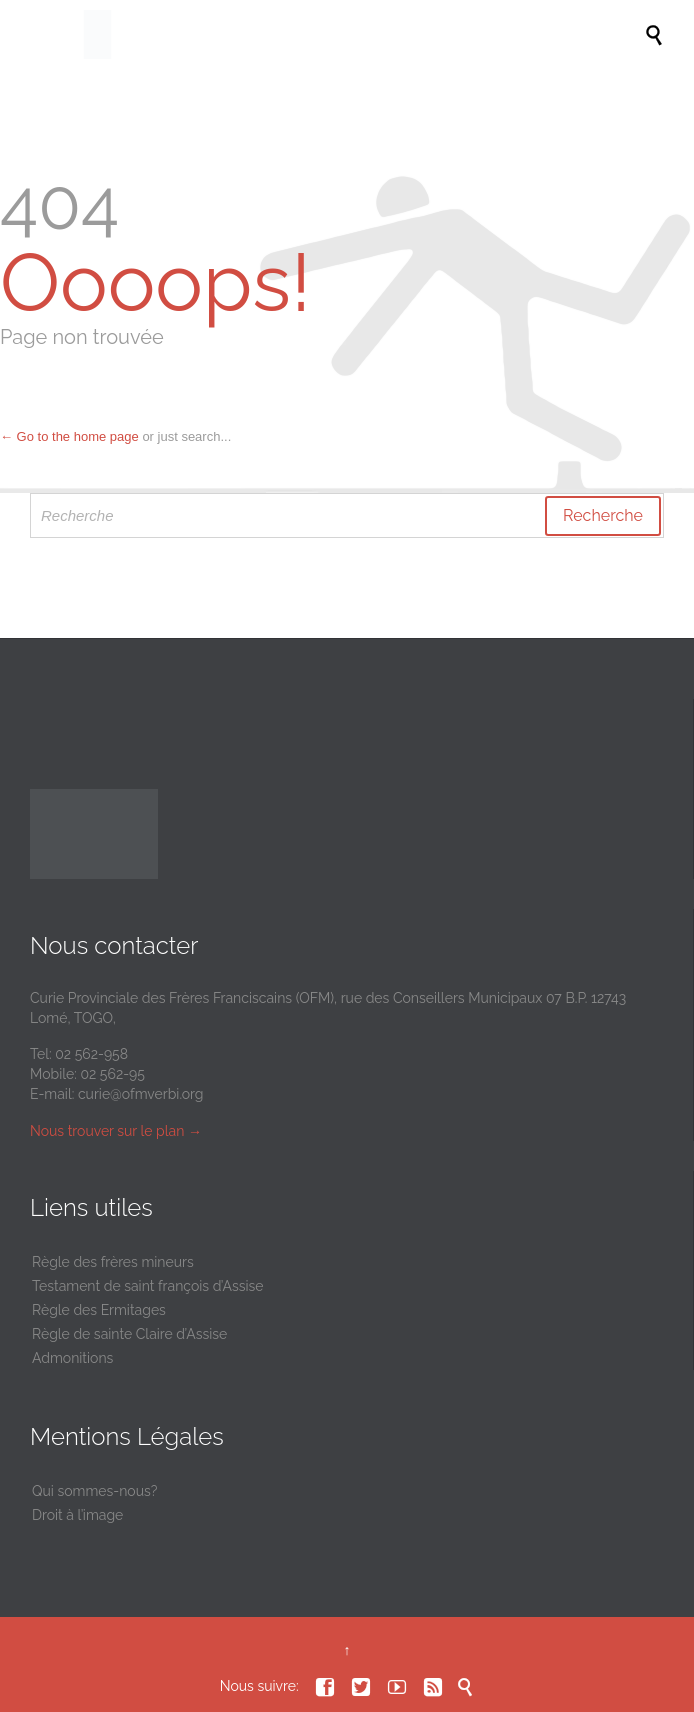 The width and height of the screenshot is (694, 1712). Describe the element at coordinates (94, 1491) in the screenshot. I see `Qui sommes-nous?` at that location.